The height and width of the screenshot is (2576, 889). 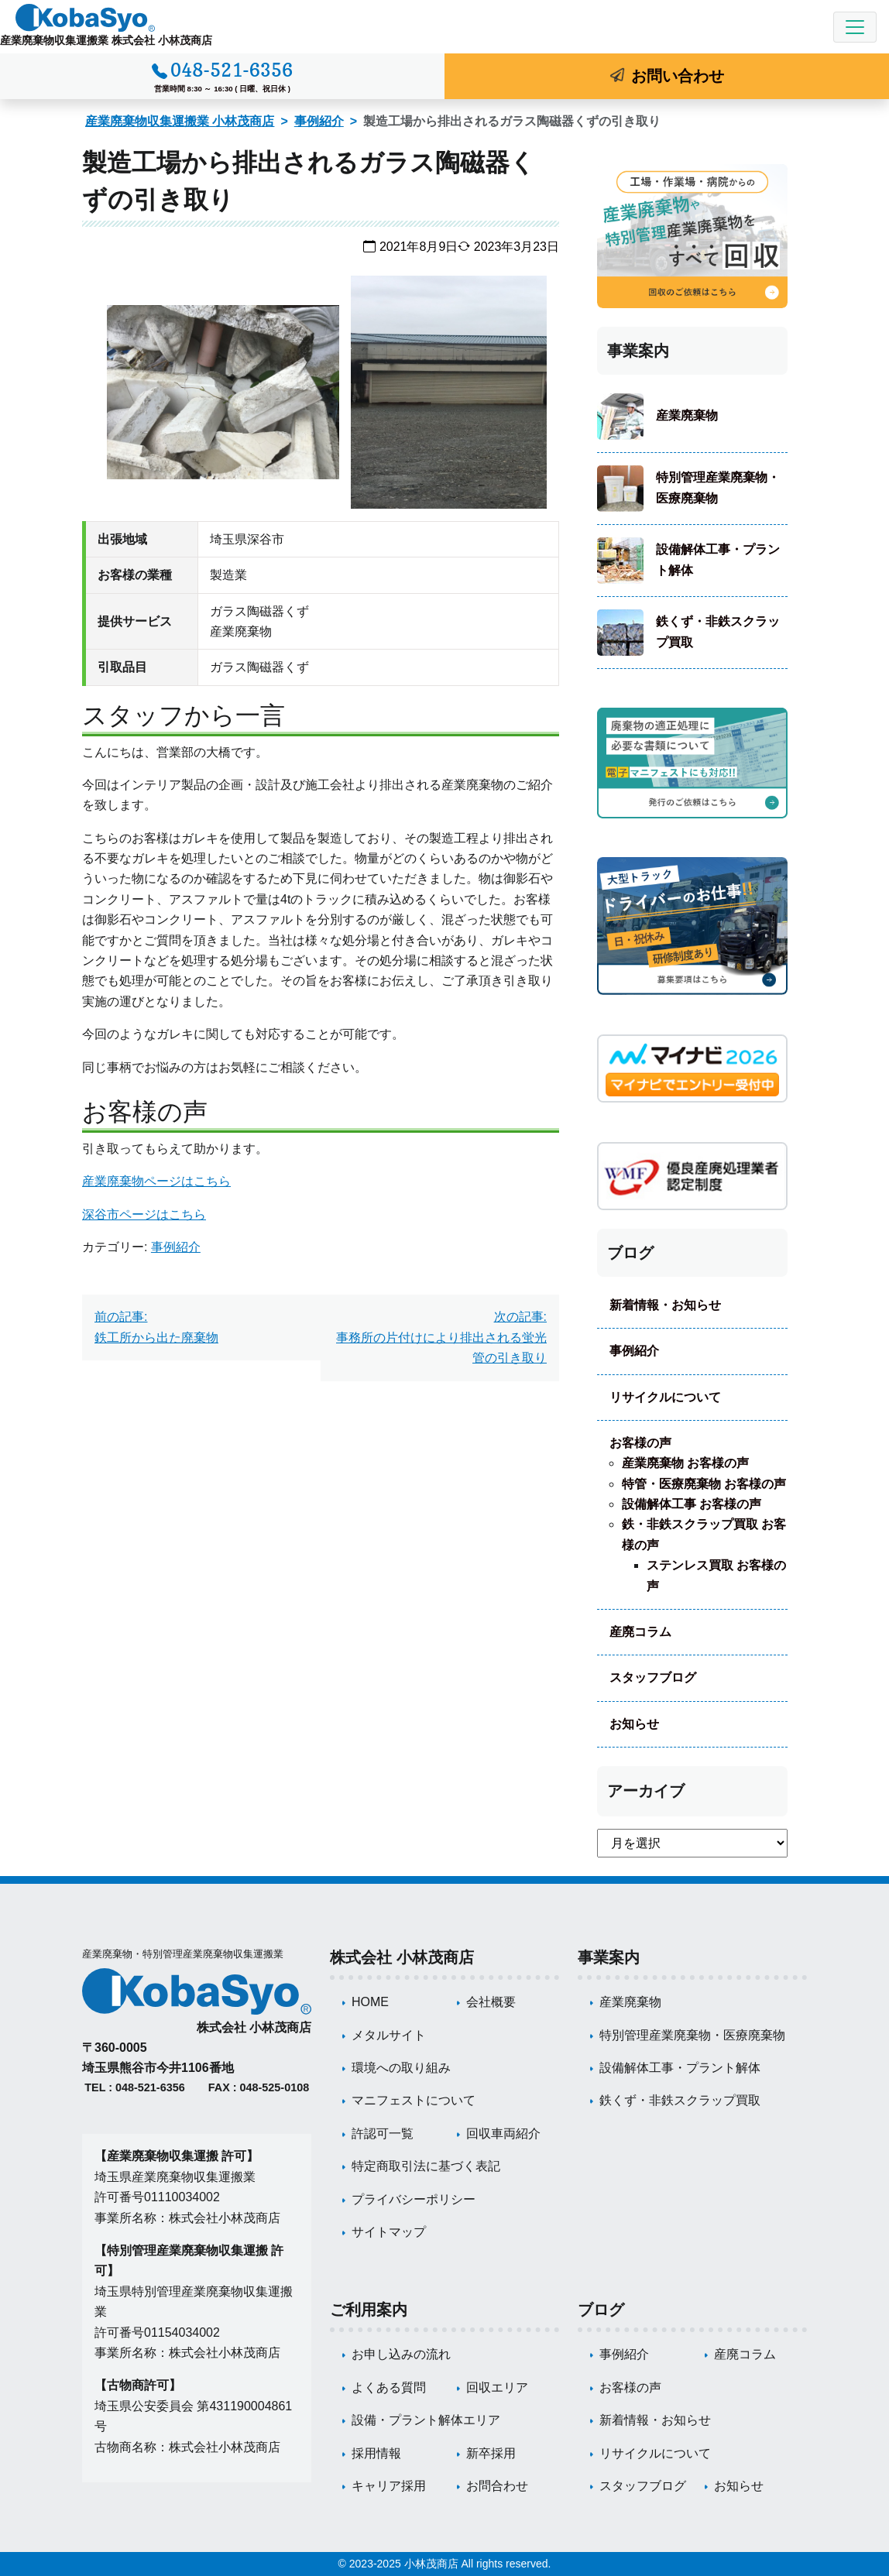 I want to click on 環境への取り組み, so click(x=401, y=2067).